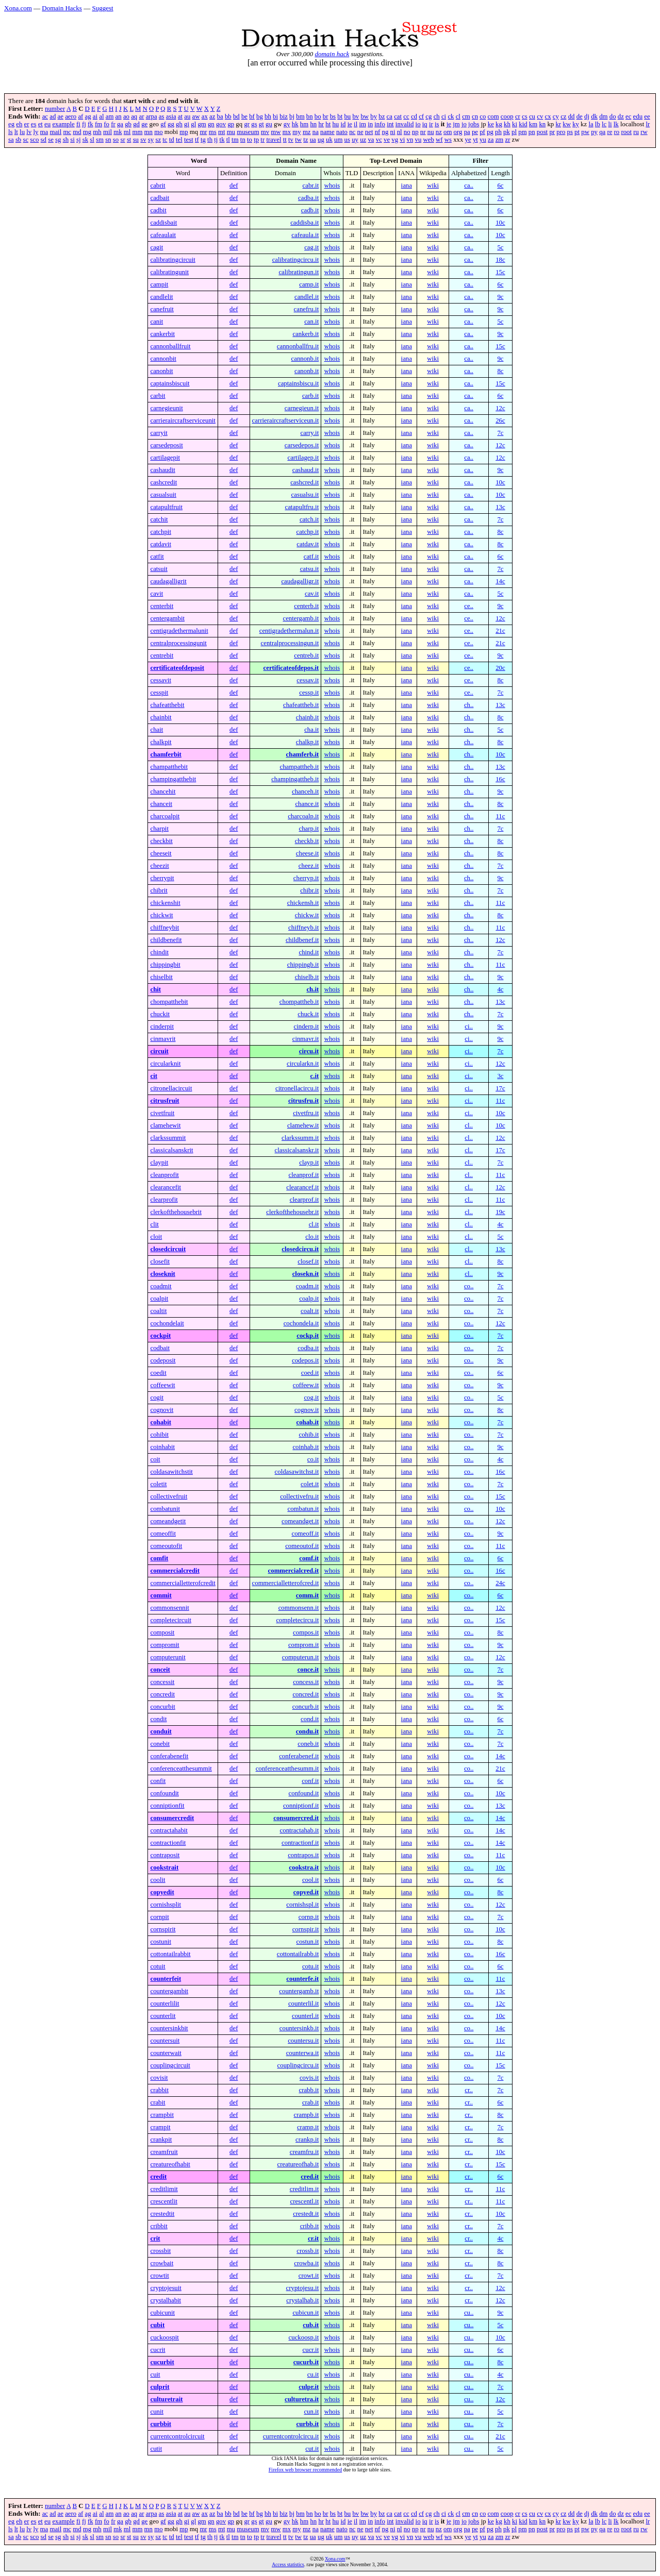 This screenshot has height=2576, width=660. I want to click on ph, so click(498, 132).